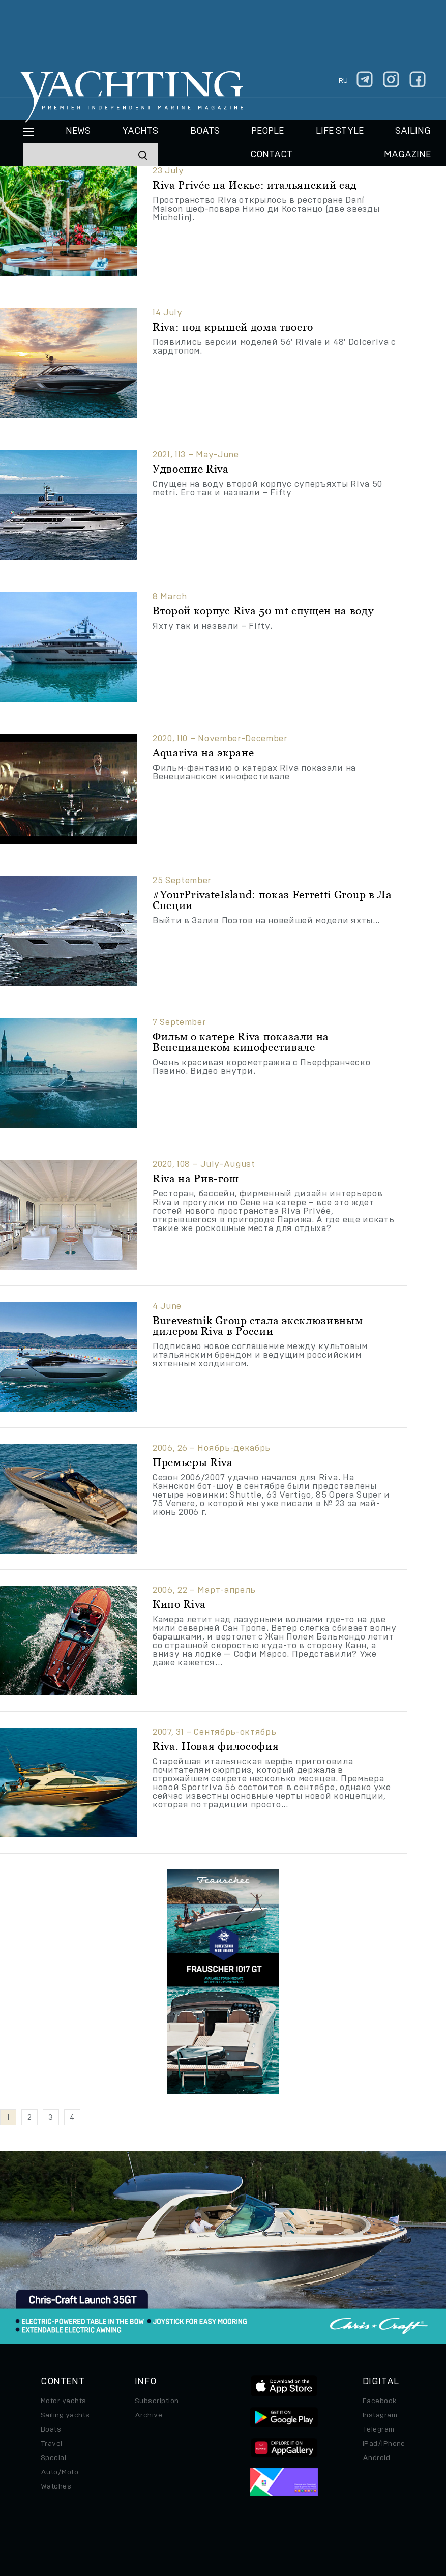  I want to click on Telegram, so click(379, 2429).